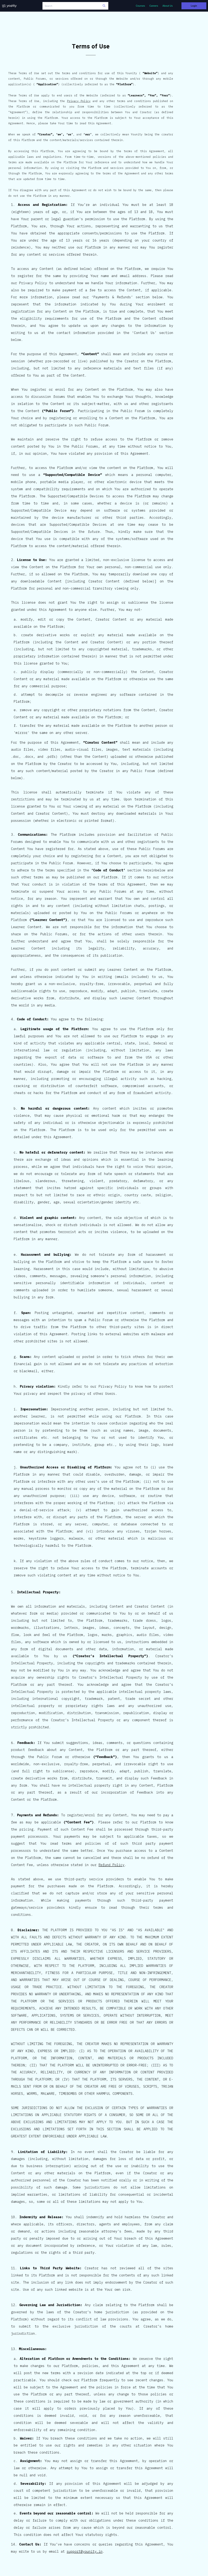 The height and width of the screenshot is (2576, 208). Describe the element at coordinates (85, 2551) in the screenshot. I see `support@younity.in` at that location.